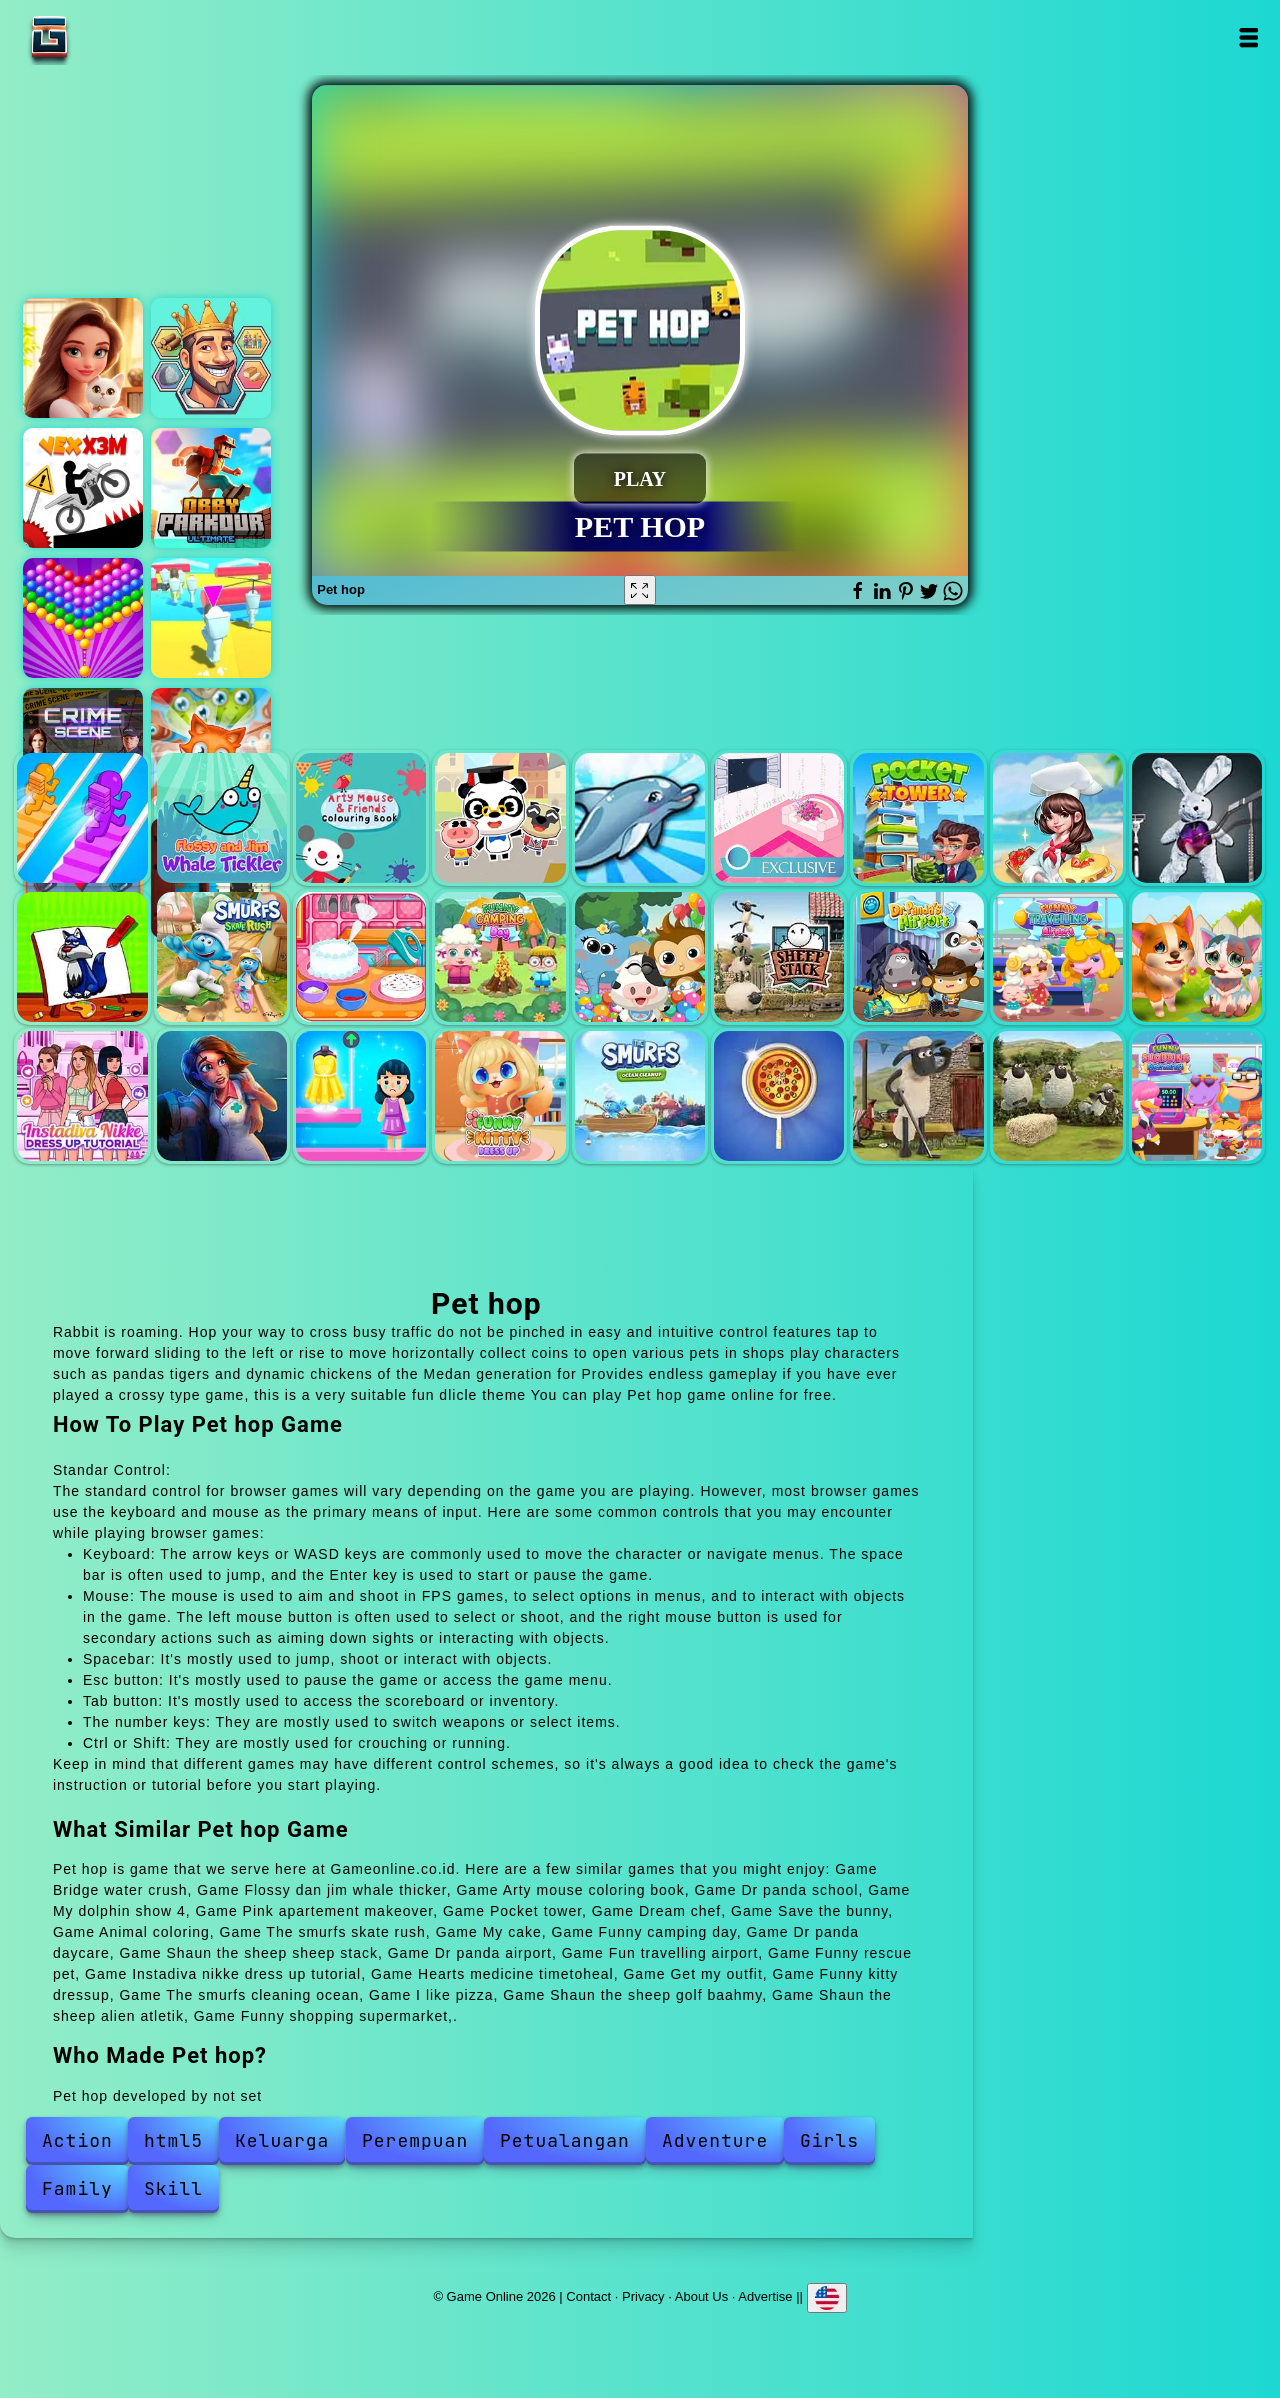 The width and height of the screenshot is (1280, 2398). Describe the element at coordinates (1058, 1096) in the screenshot. I see `Shaun the sheep alien atletik` at that location.